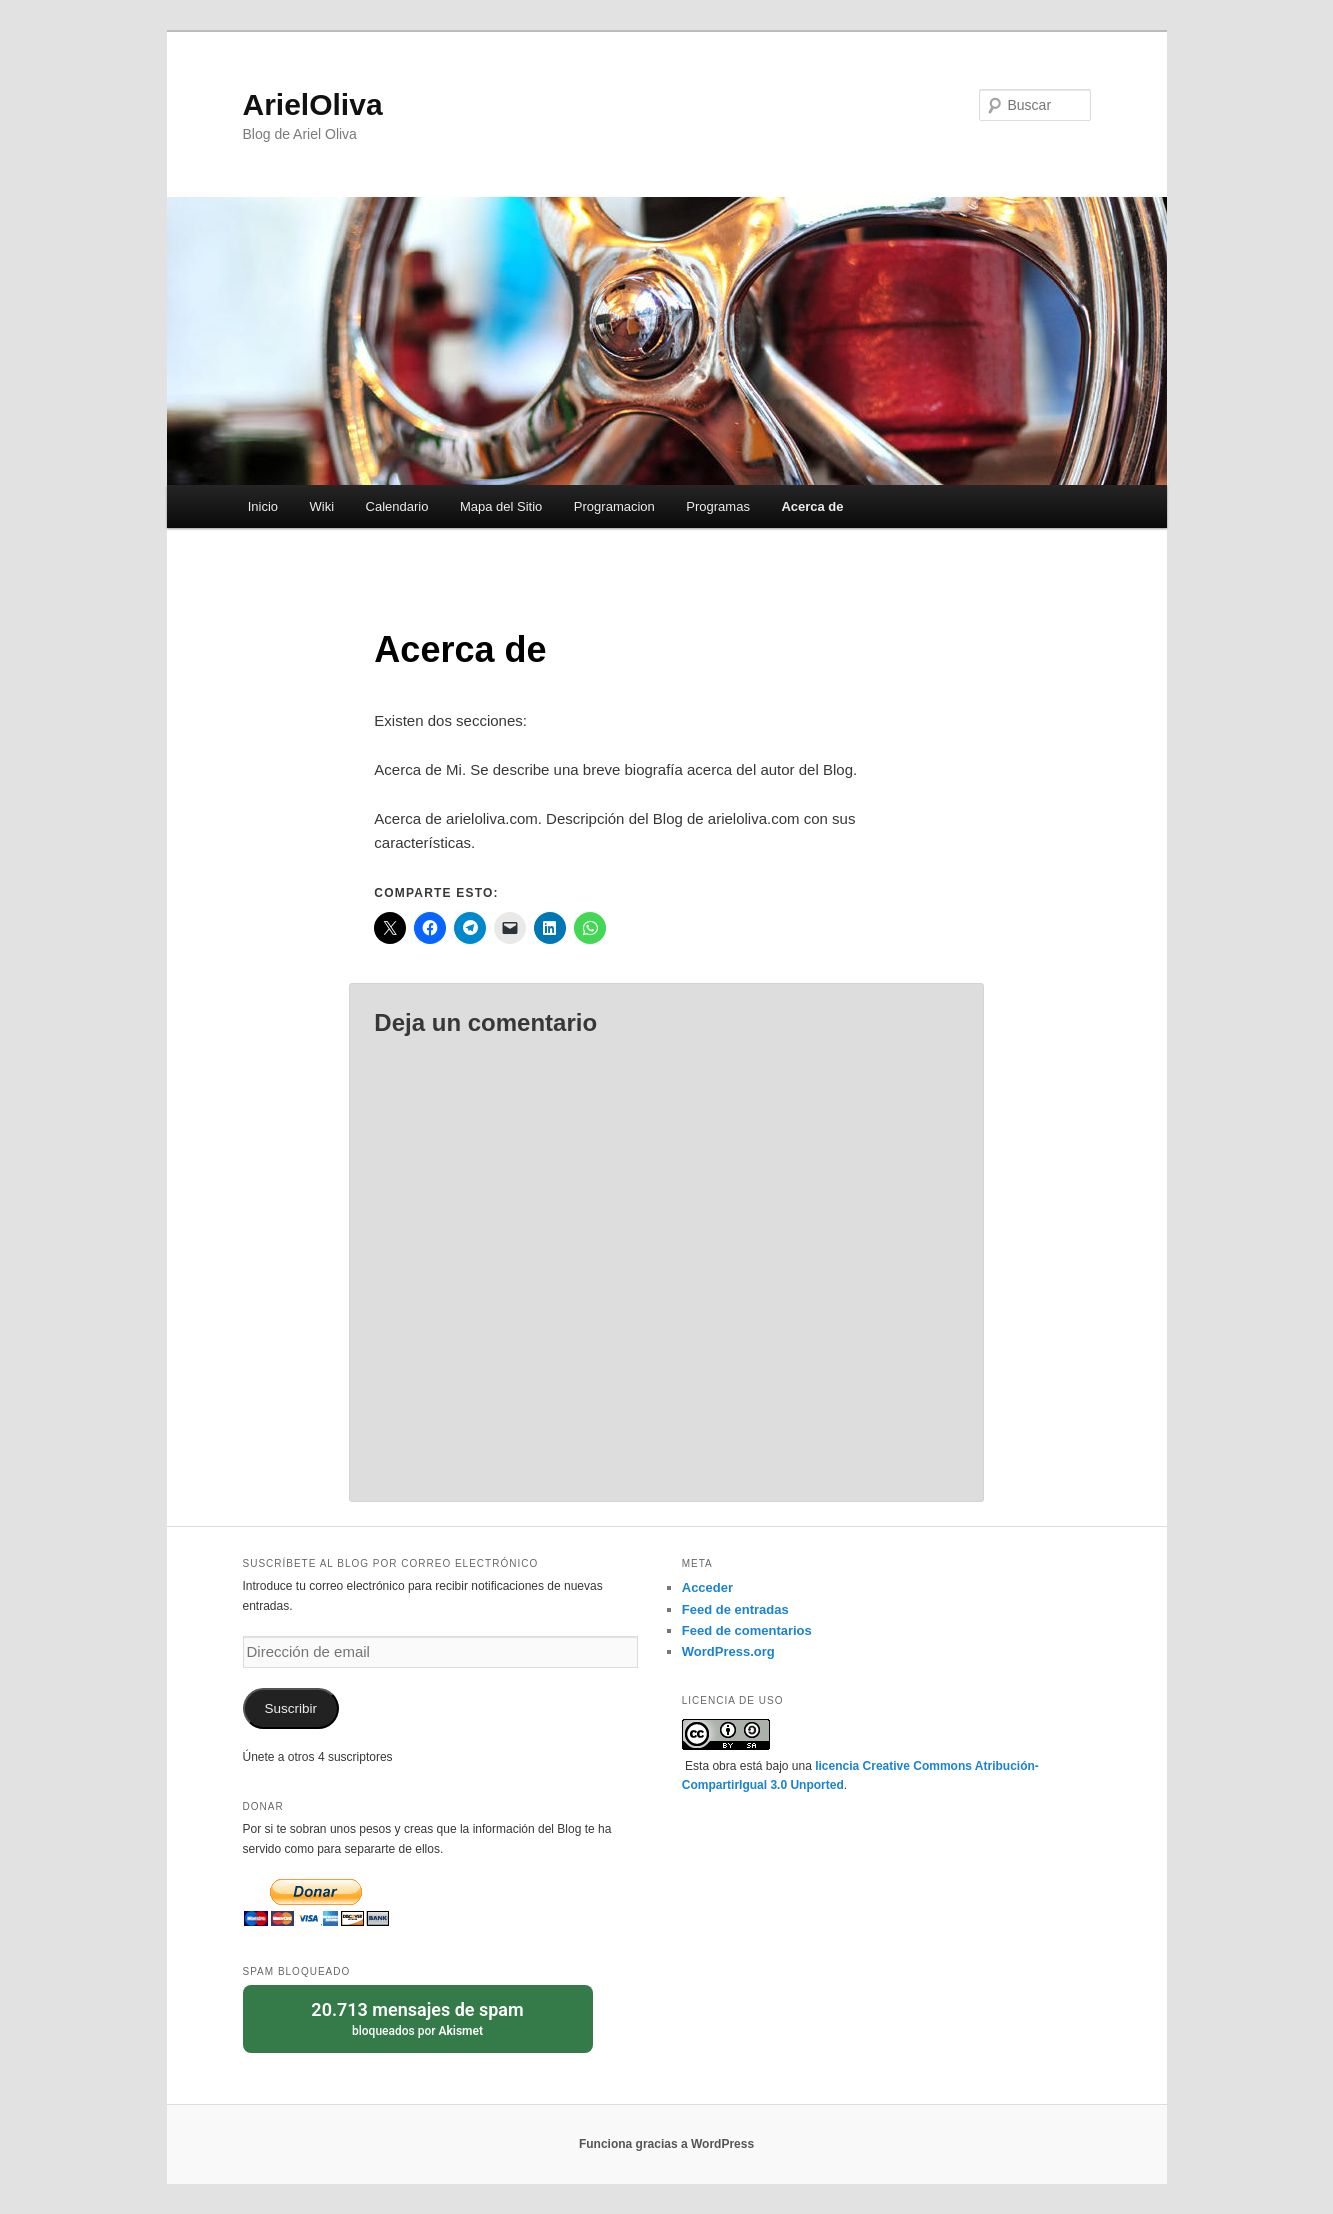 The height and width of the screenshot is (2214, 1333). What do you see at coordinates (718, 506) in the screenshot?
I see `Programas` at bounding box center [718, 506].